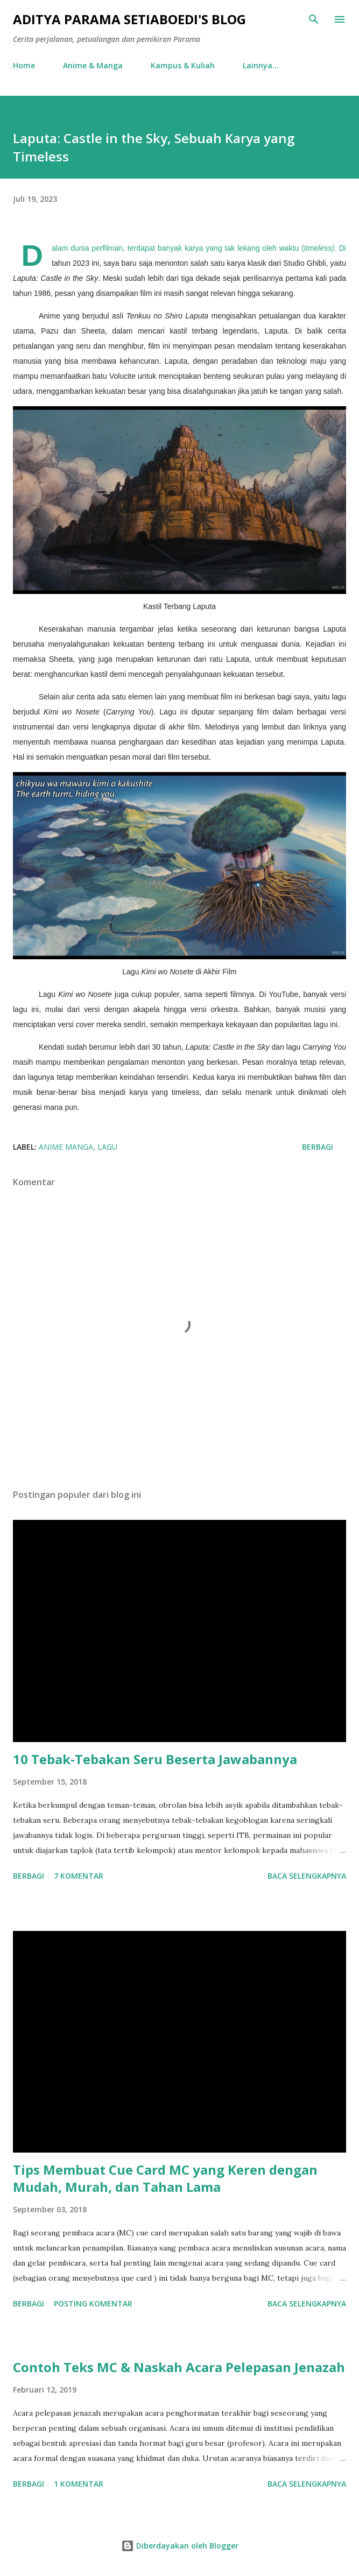  Describe the element at coordinates (78, 1876) in the screenshot. I see `7 komentar` at that location.